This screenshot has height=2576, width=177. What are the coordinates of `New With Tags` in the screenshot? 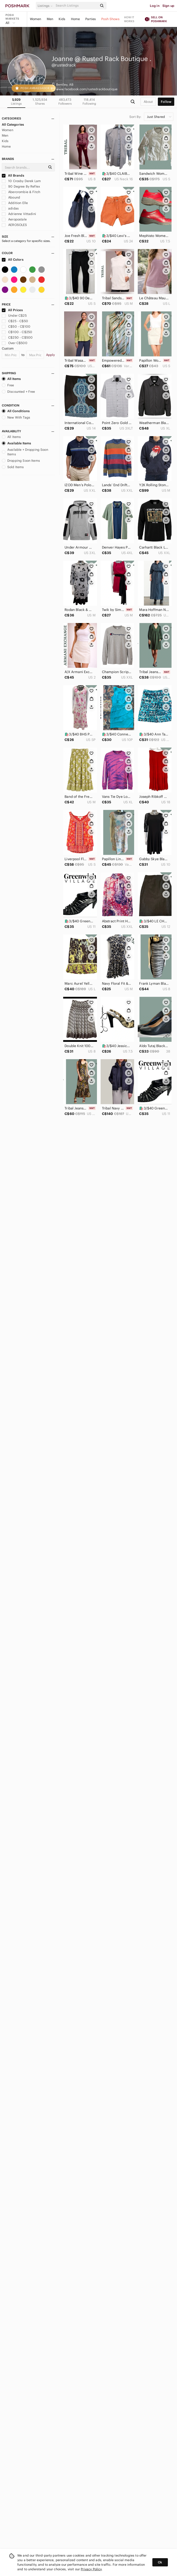 It's located at (16, 417).